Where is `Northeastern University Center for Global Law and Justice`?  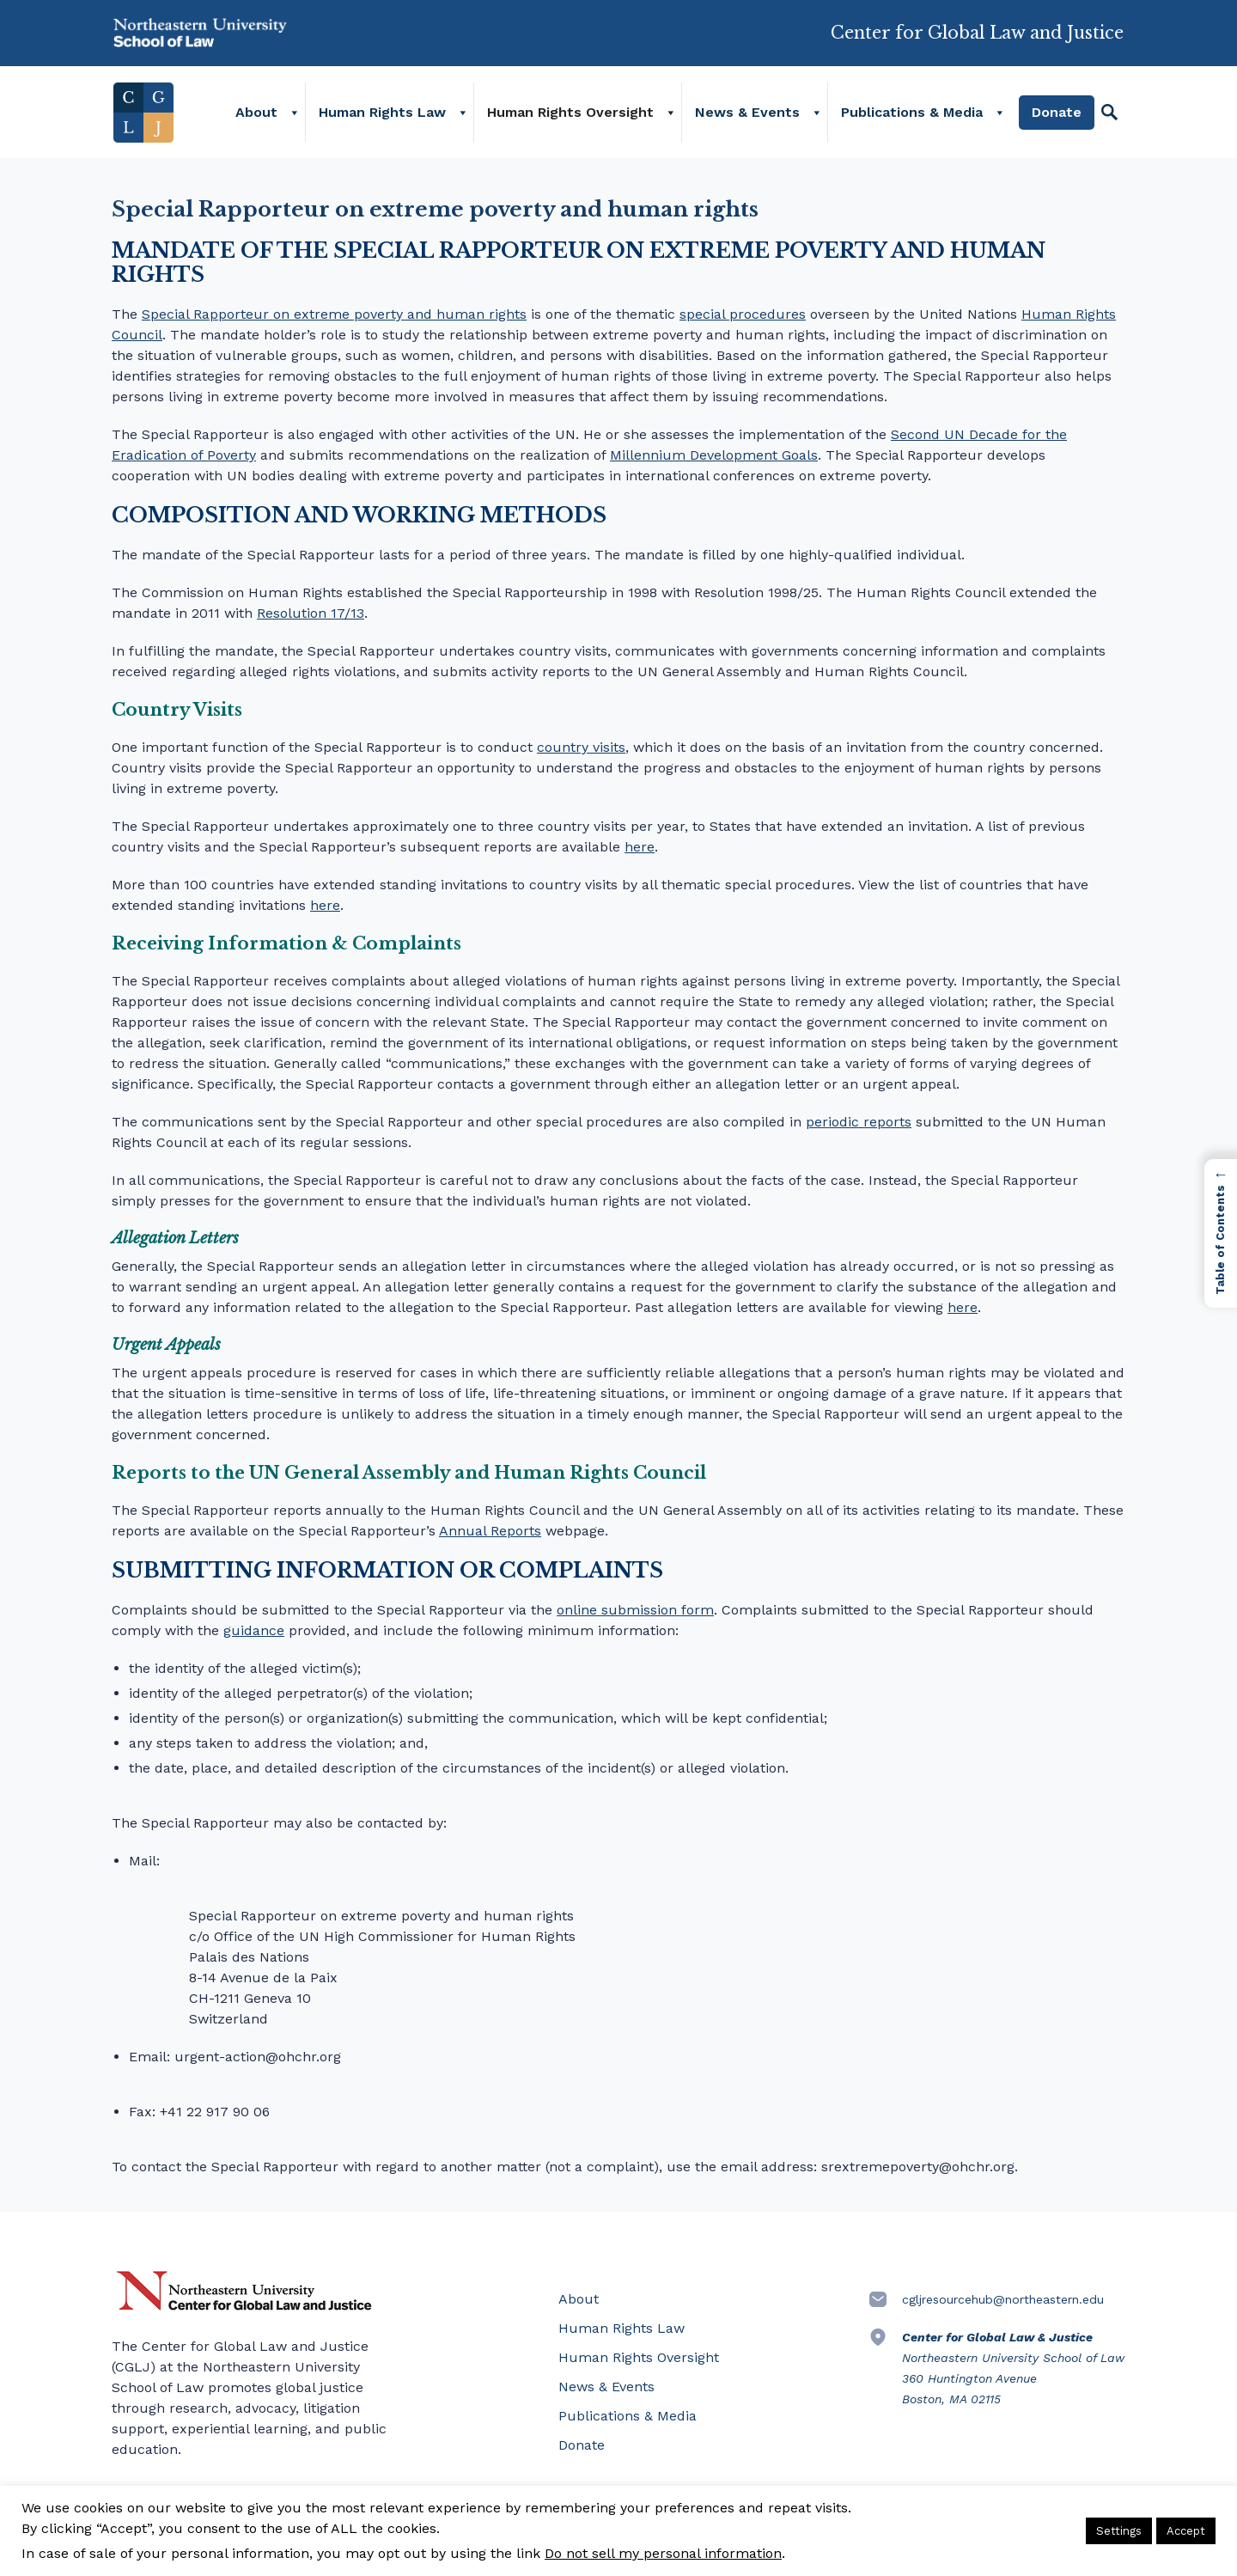
Northeastern University Center for Global Law and Justice is located at coordinates (244, 2291).